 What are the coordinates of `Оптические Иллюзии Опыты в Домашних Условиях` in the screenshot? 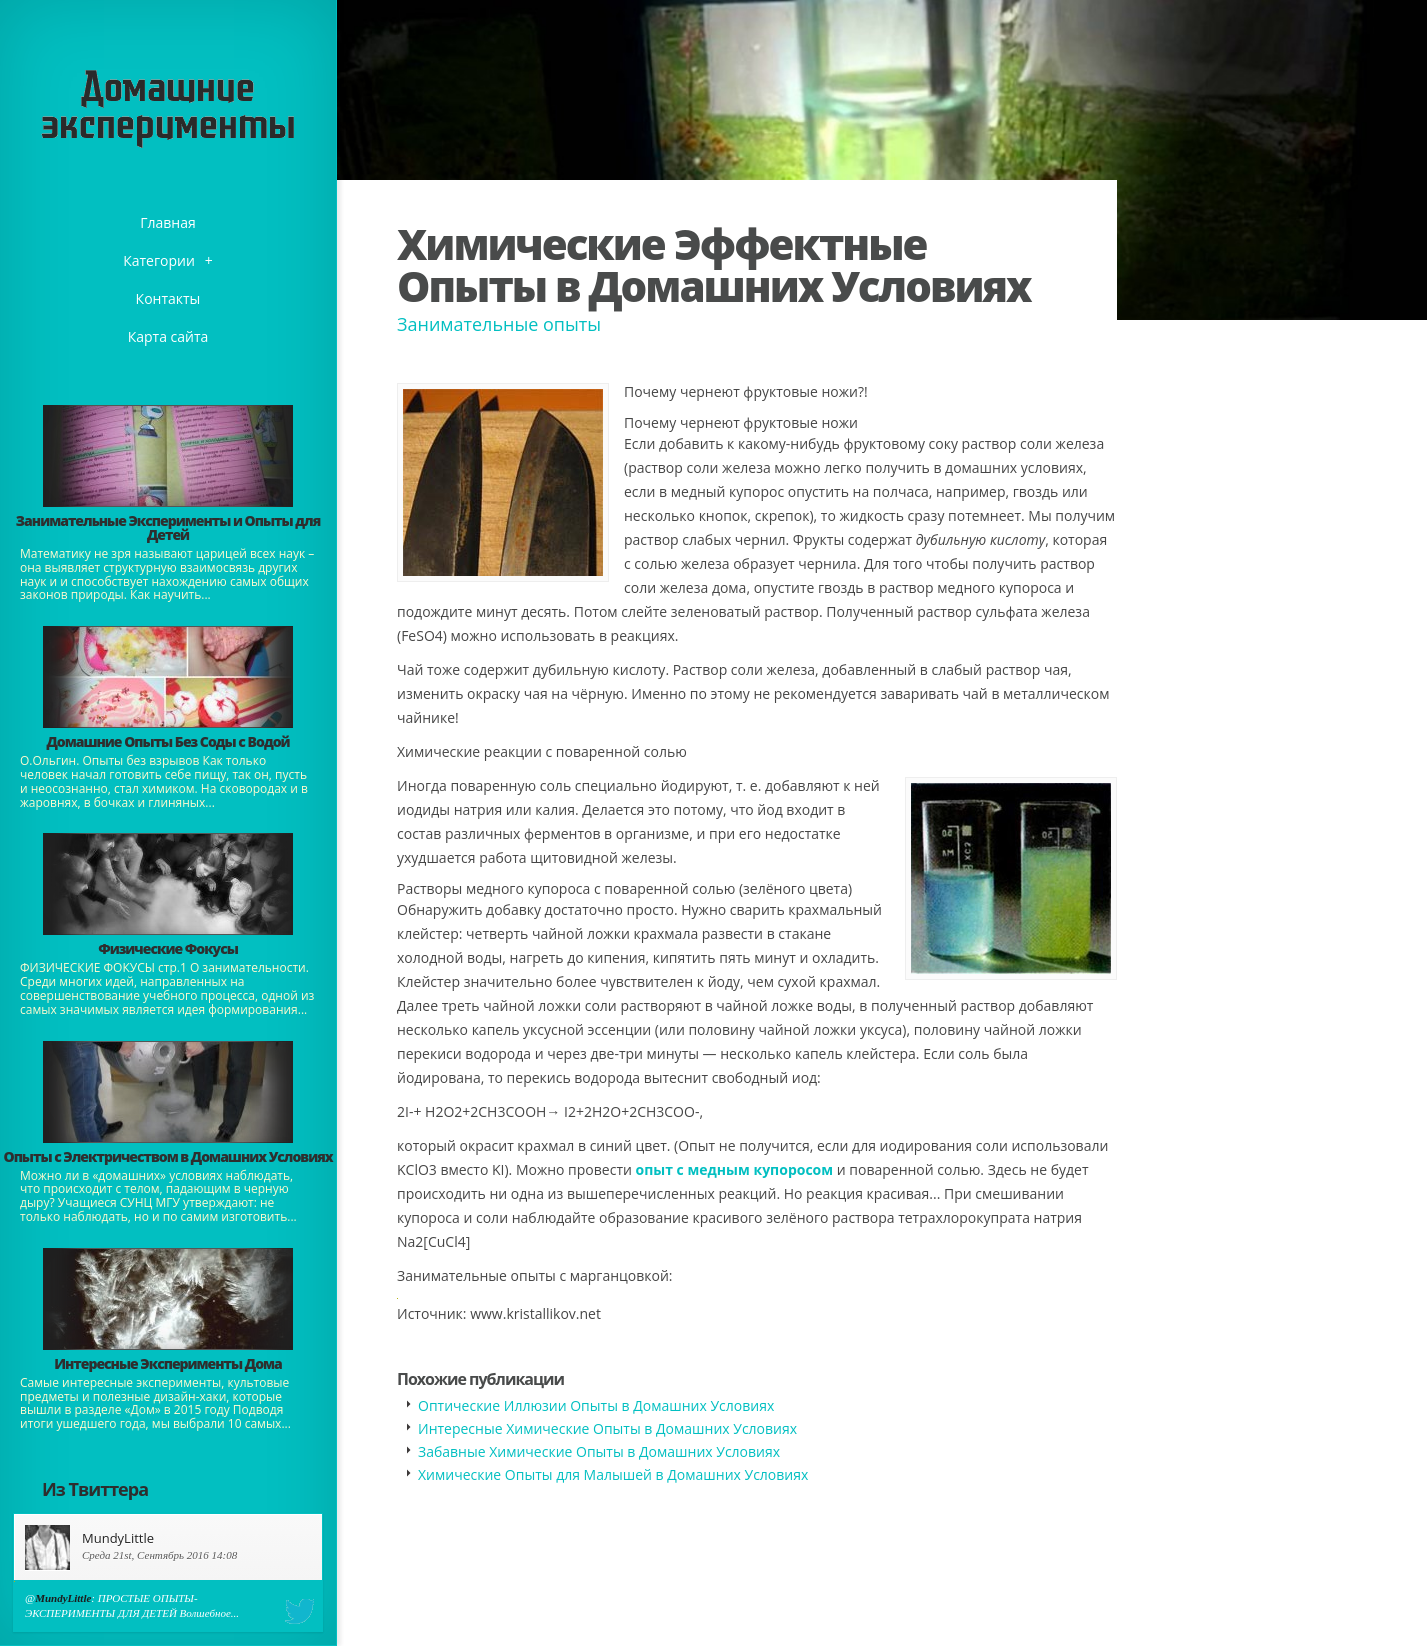 It's located at (596, 1405).